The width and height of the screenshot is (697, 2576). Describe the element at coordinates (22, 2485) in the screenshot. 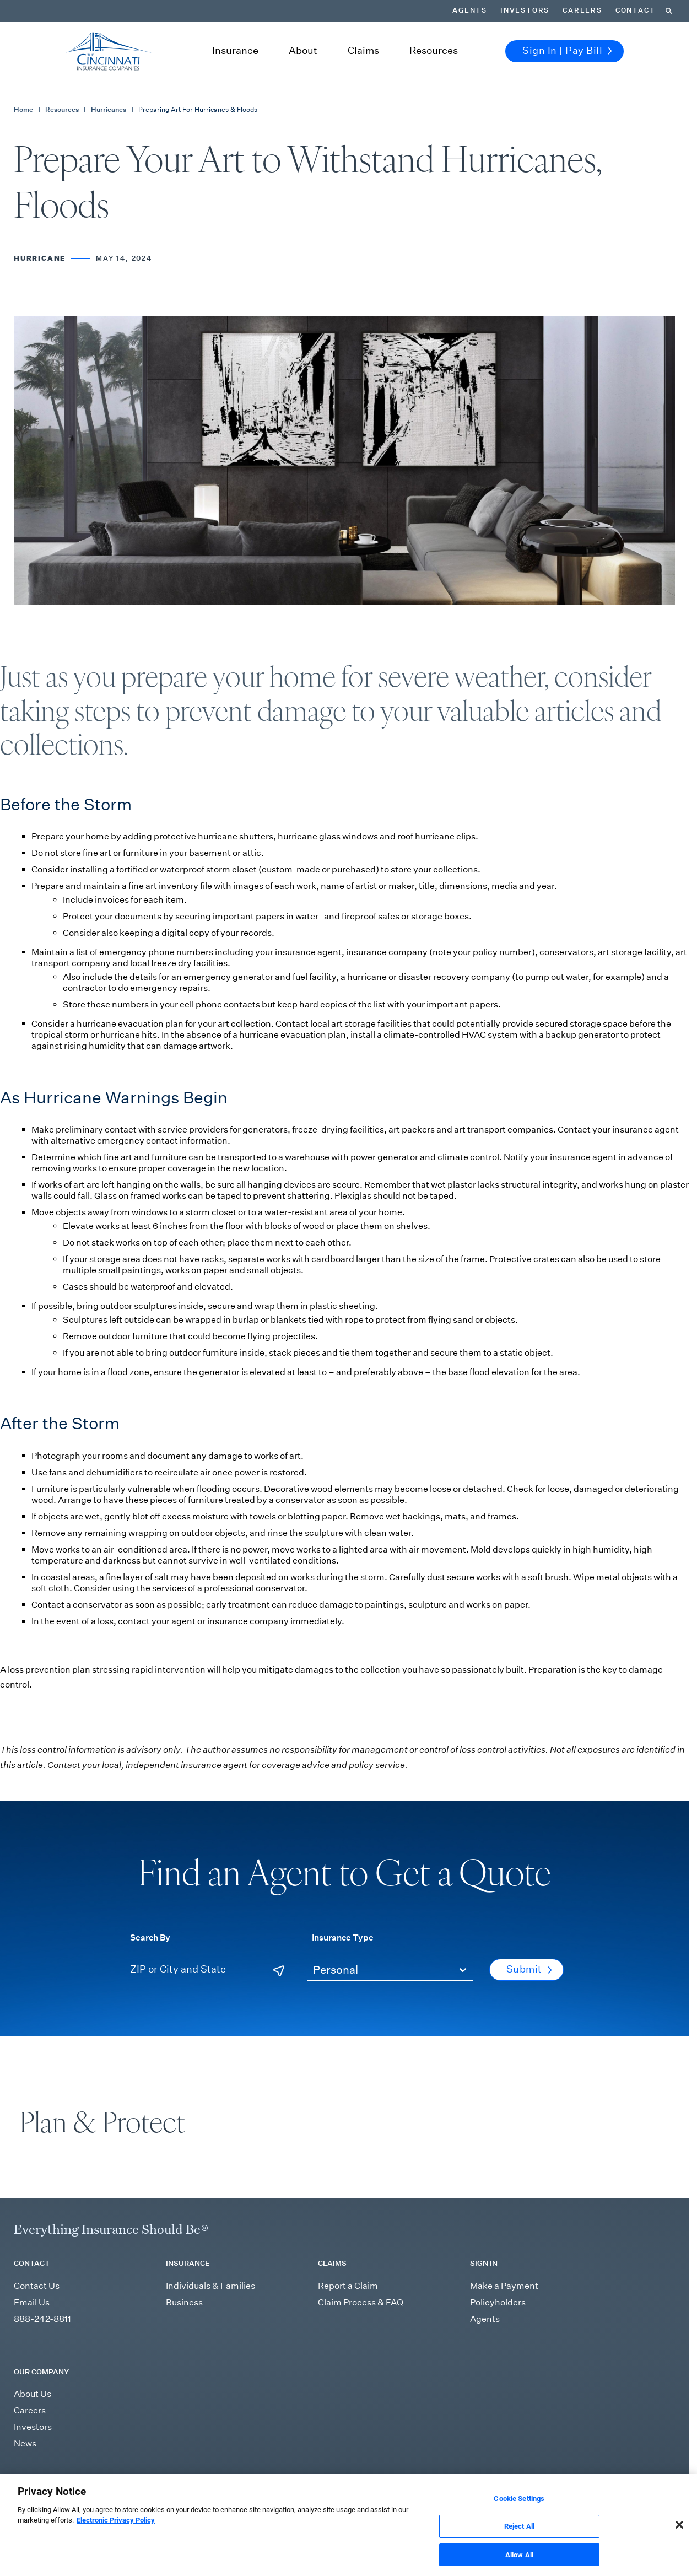

I see `[Read more LinkedIn]` at that location.